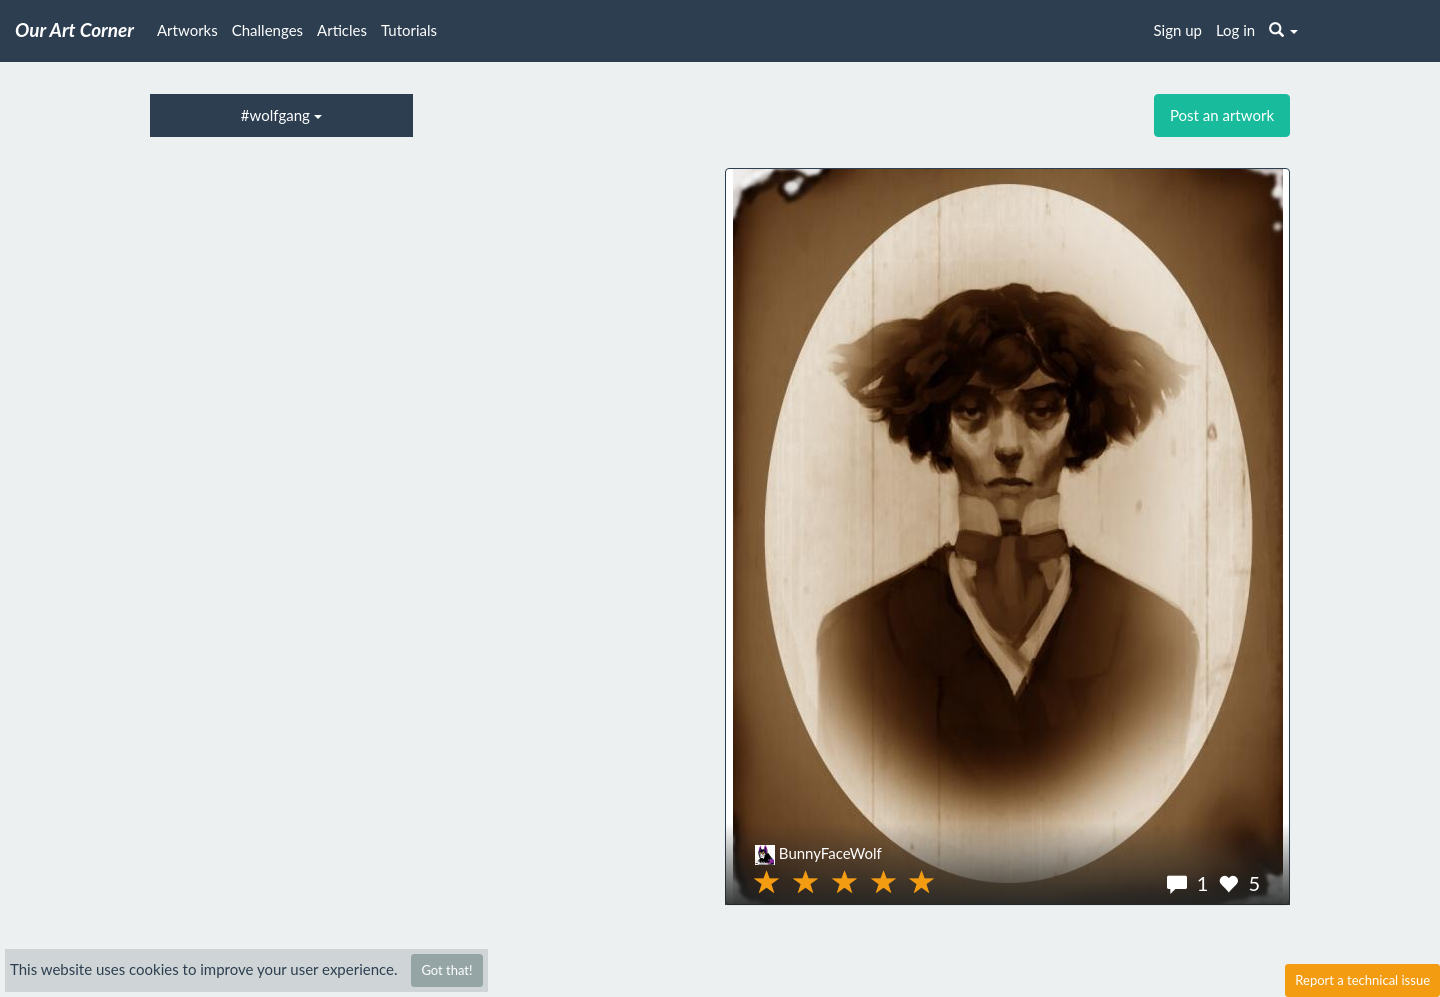 This screenshot has height=997, width=1440. What do you see at coordinates (409, 30) in the screenshot?
I see `Tutorials` at bounding box center [409, 30].